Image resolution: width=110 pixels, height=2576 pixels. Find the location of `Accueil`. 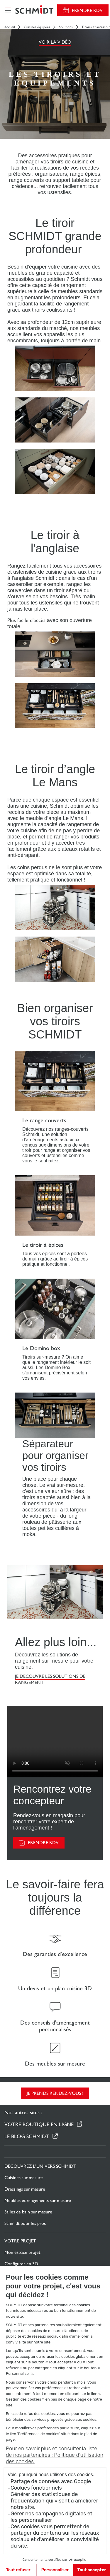

Accueil is located at coordinates (9, 27).